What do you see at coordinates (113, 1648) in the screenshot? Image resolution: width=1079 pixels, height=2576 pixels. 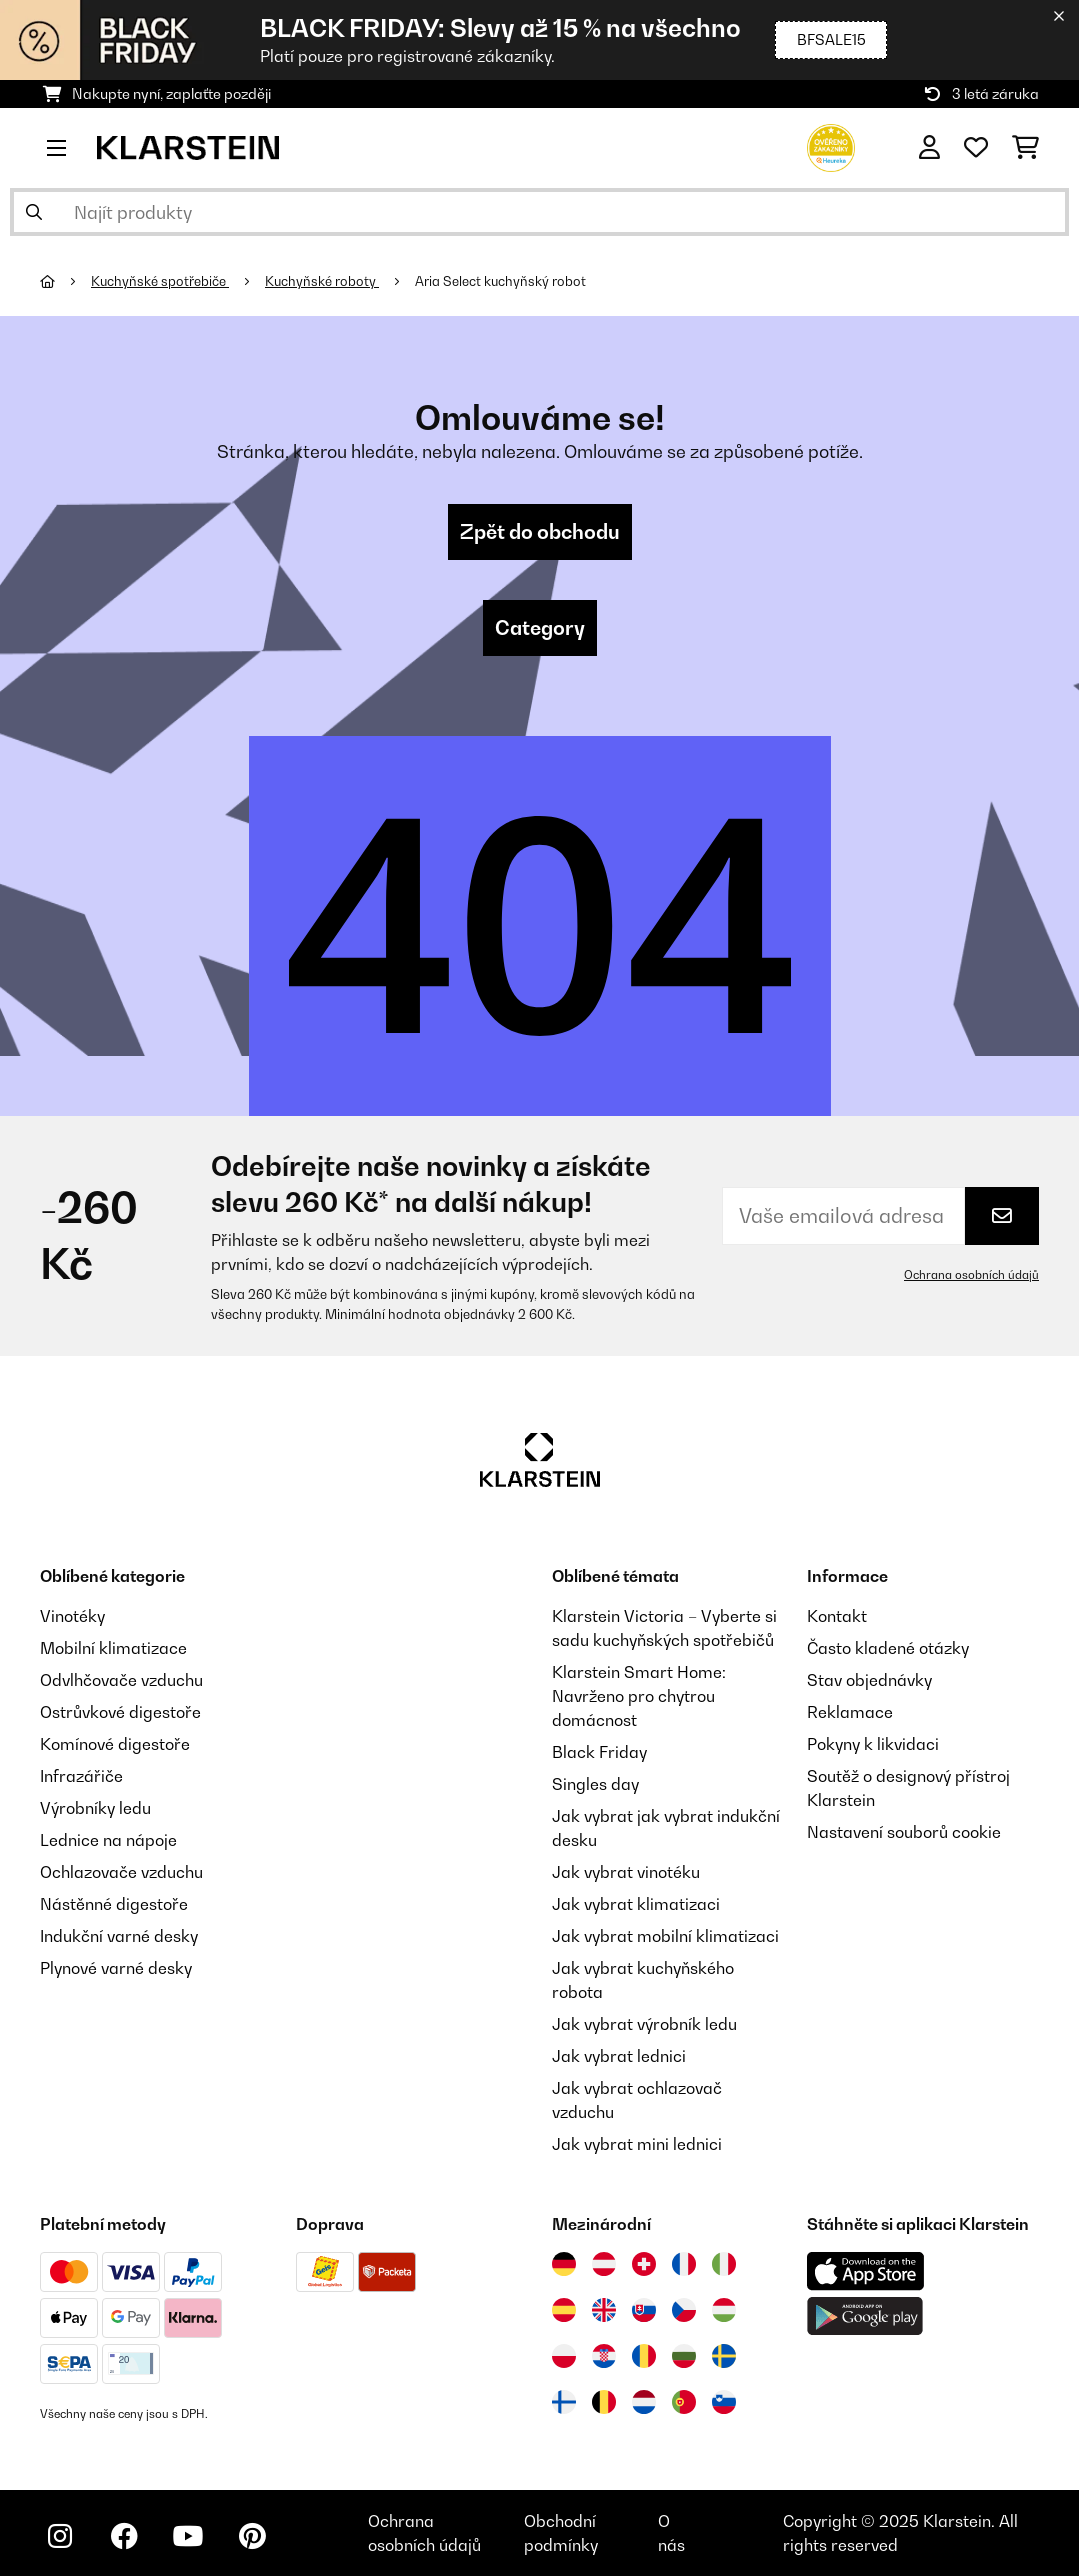 I see `Mobilní klimatizace` at bounding box center [113, 1648].